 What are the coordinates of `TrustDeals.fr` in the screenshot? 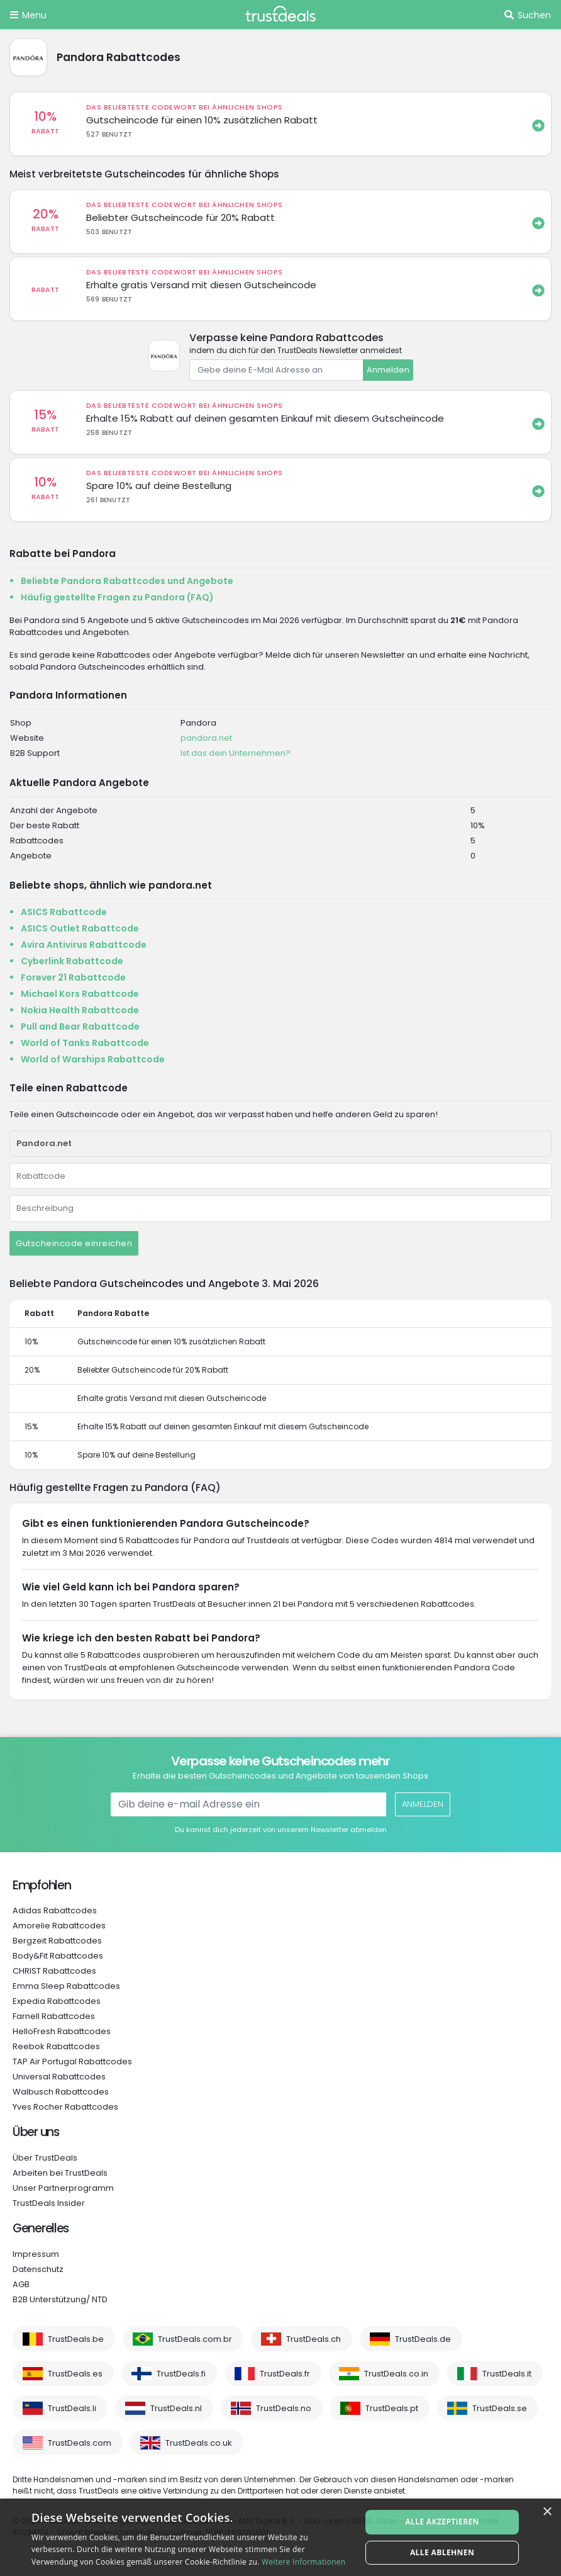 It's located at (285, 2374).